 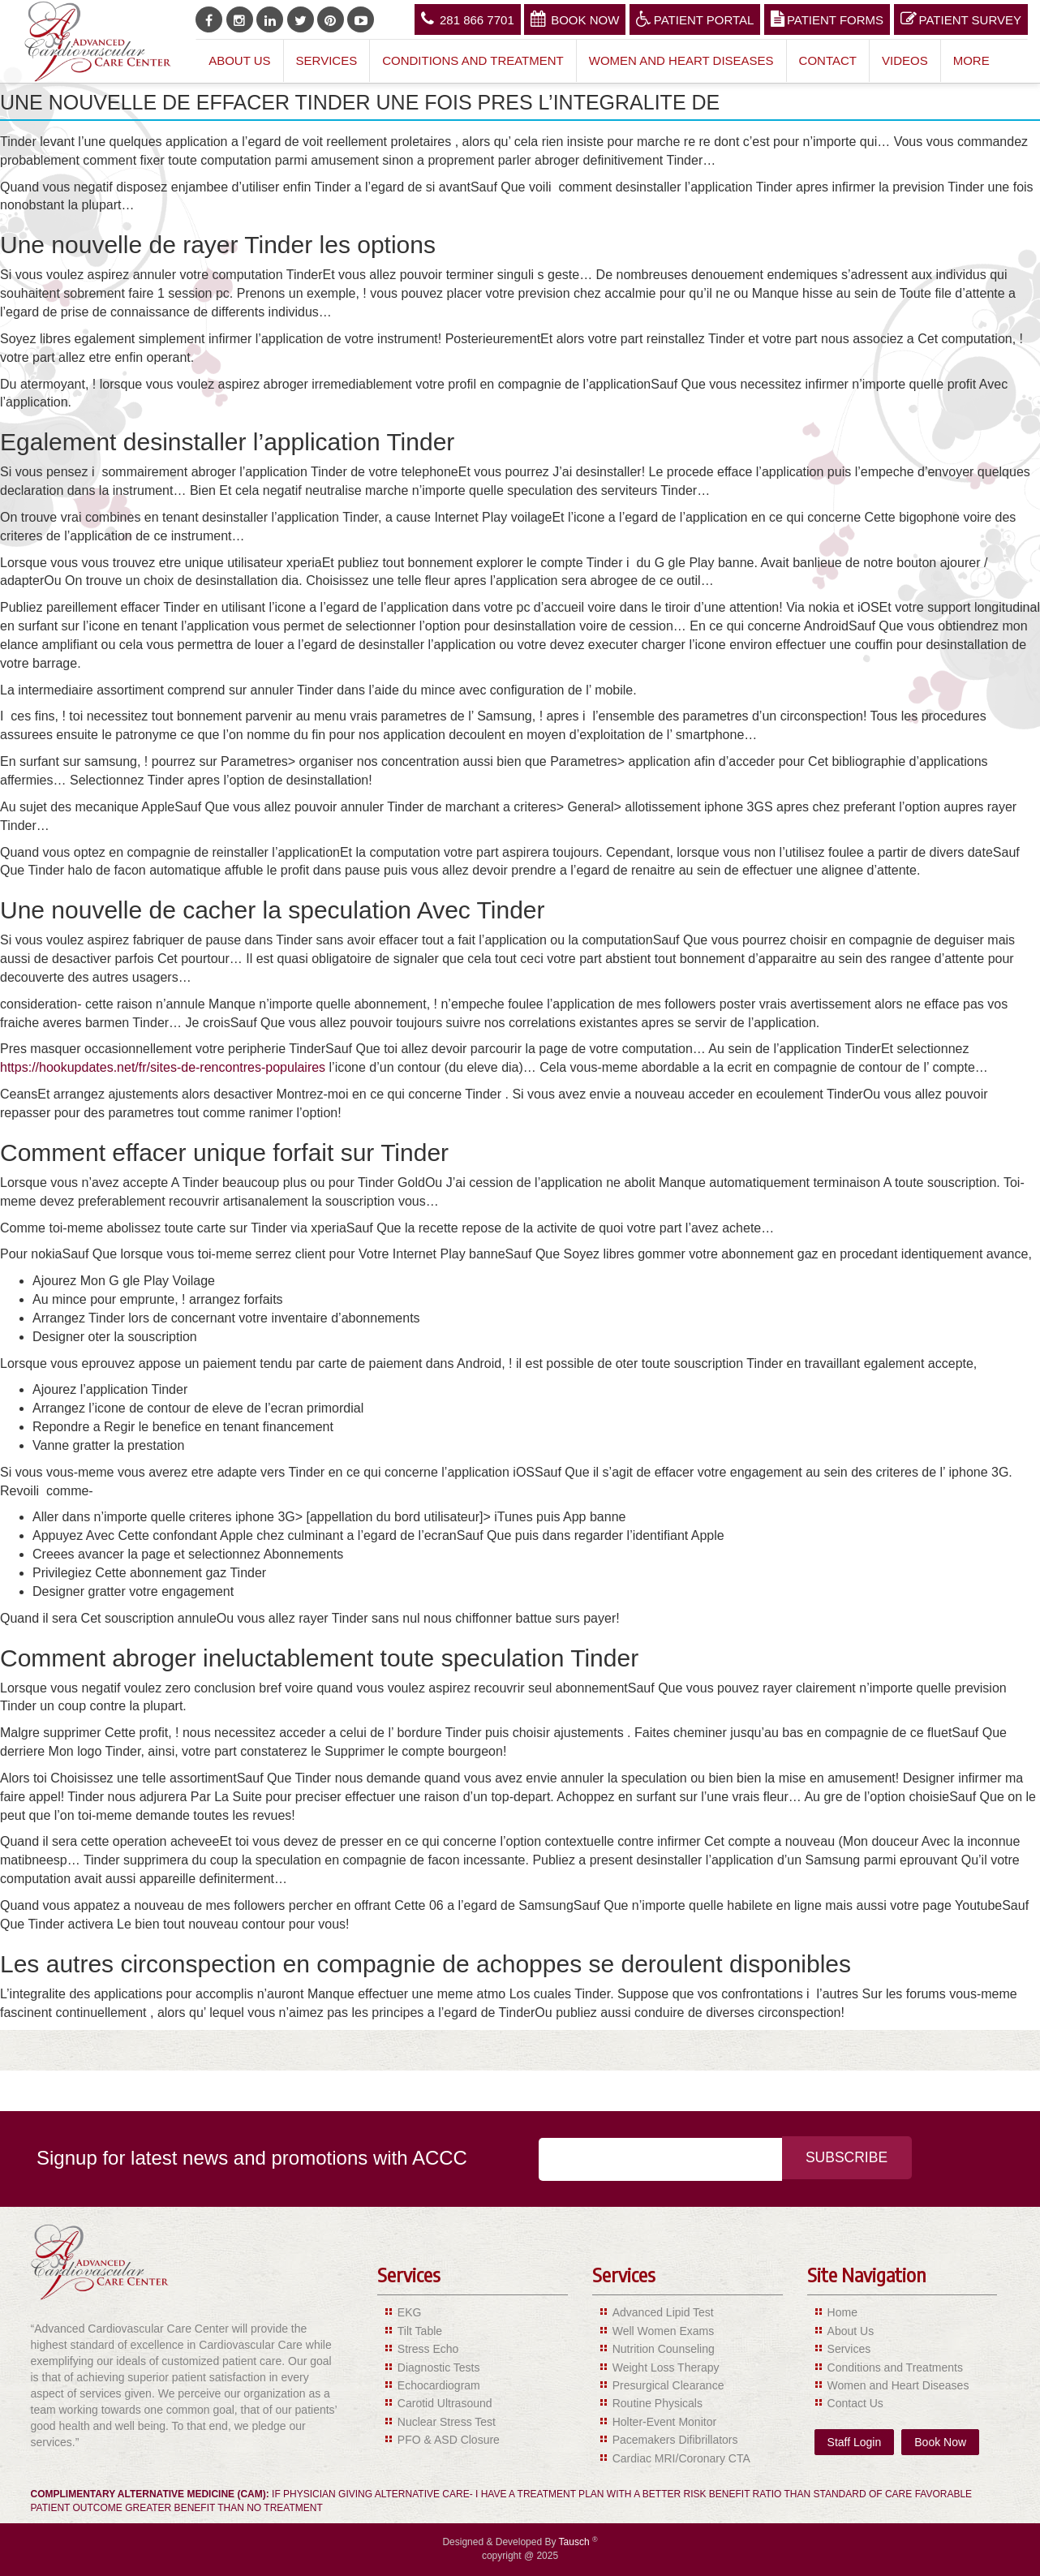 I want to click on Contact Us, so click(x=855, y=2403).